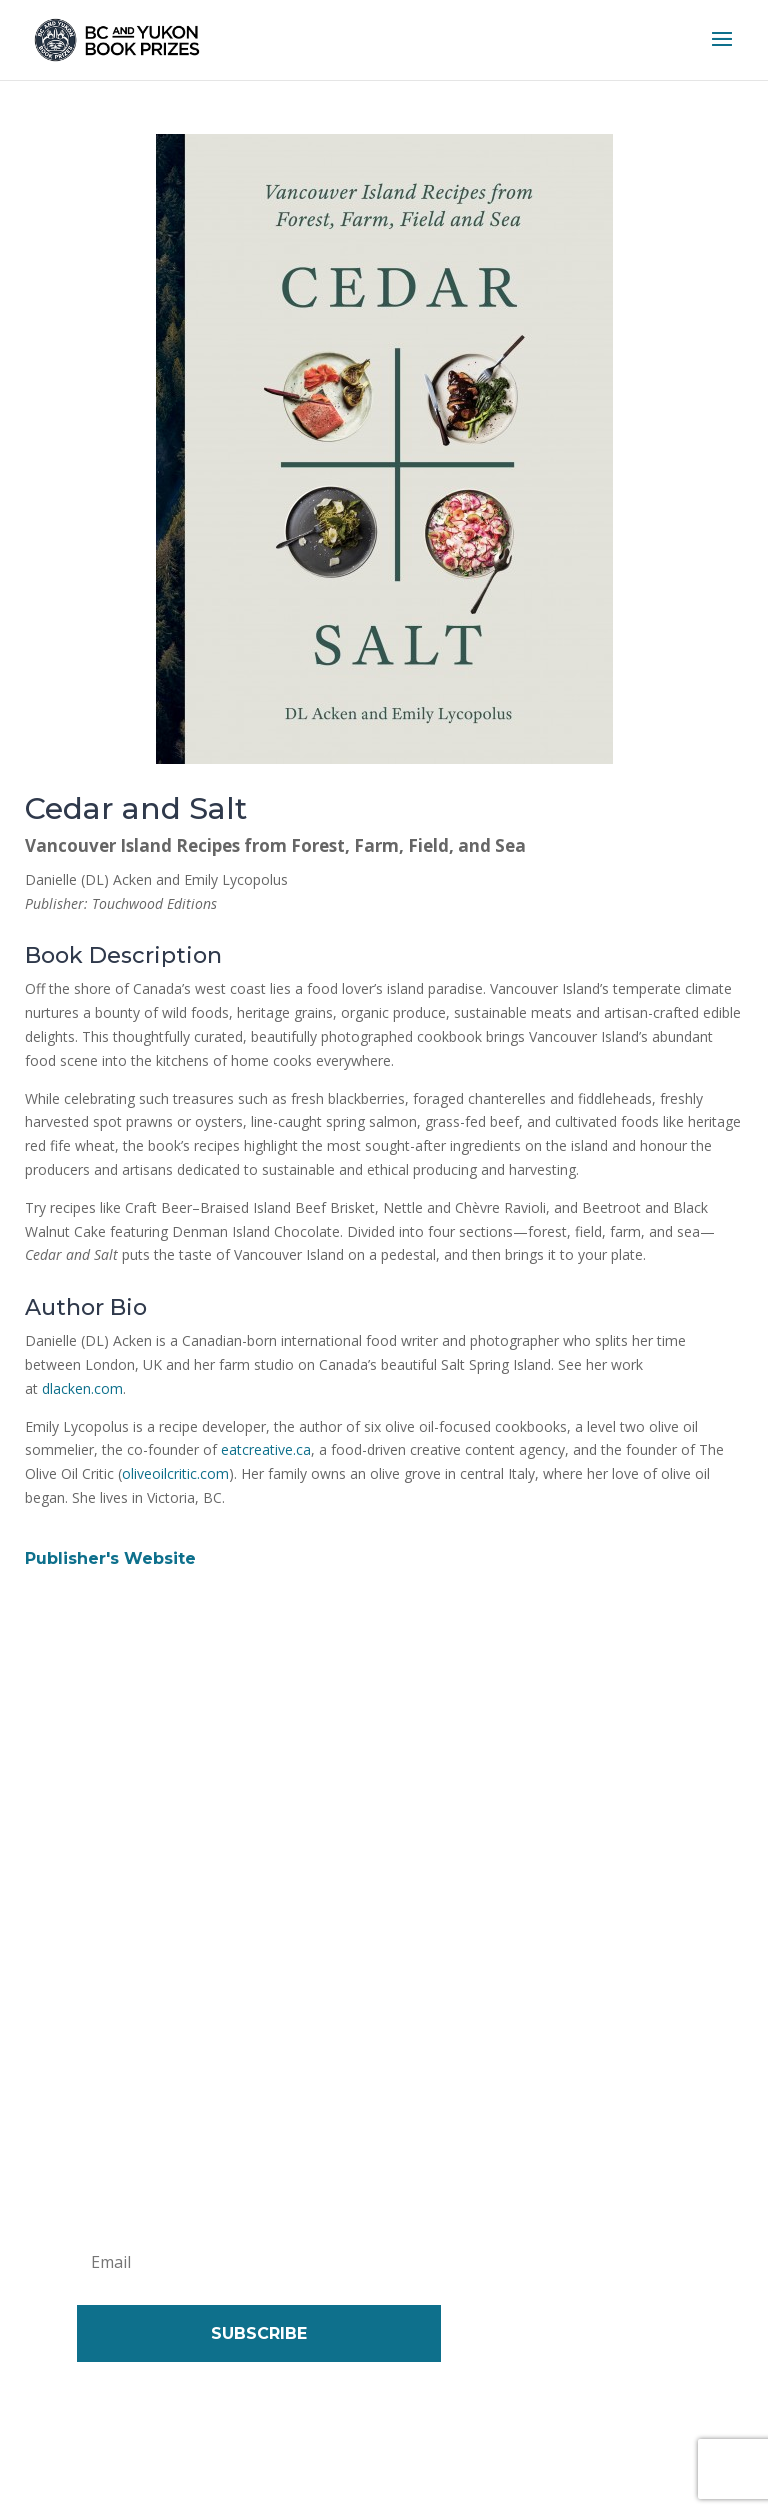 The height and width of the screenshot is (2513, 768). I want to click on dlacken.com, so click(82, 1388).